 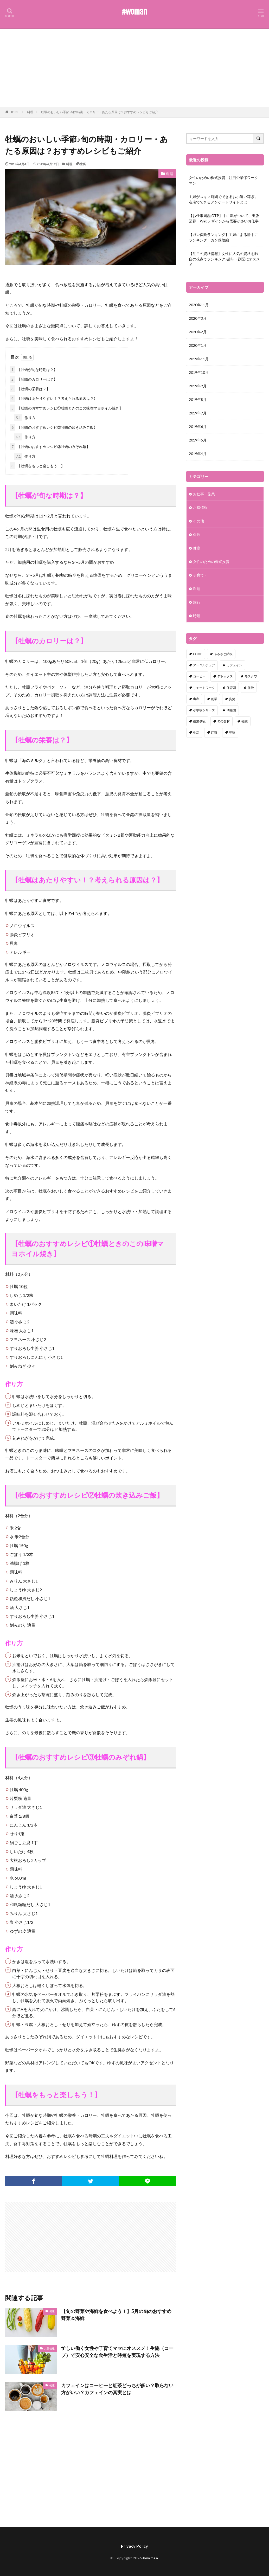 What do you see at coordinates (116, 2314) in the screenshot?
I see `【旬の野菜や海鮮を食べよう！】5月の旬のおすすめ野菜＆海鮮` at bounding box center [116, 2314].